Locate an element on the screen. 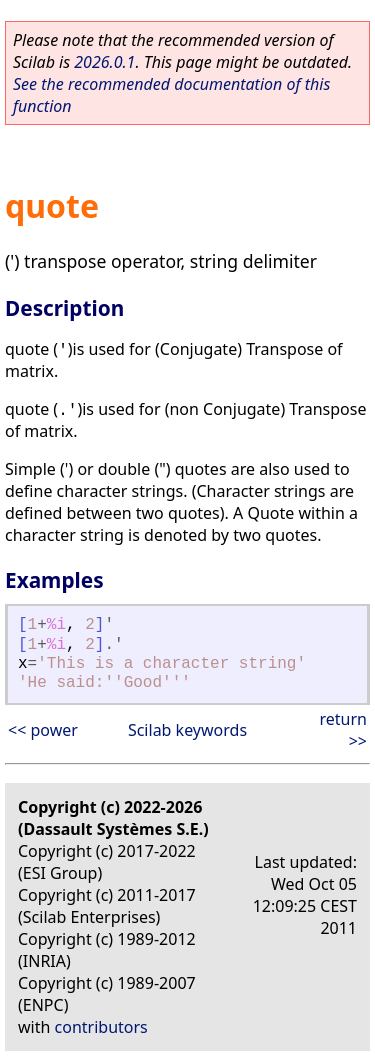 The image size is (375, 1056). contributors is located at coordinates (101, 1027).